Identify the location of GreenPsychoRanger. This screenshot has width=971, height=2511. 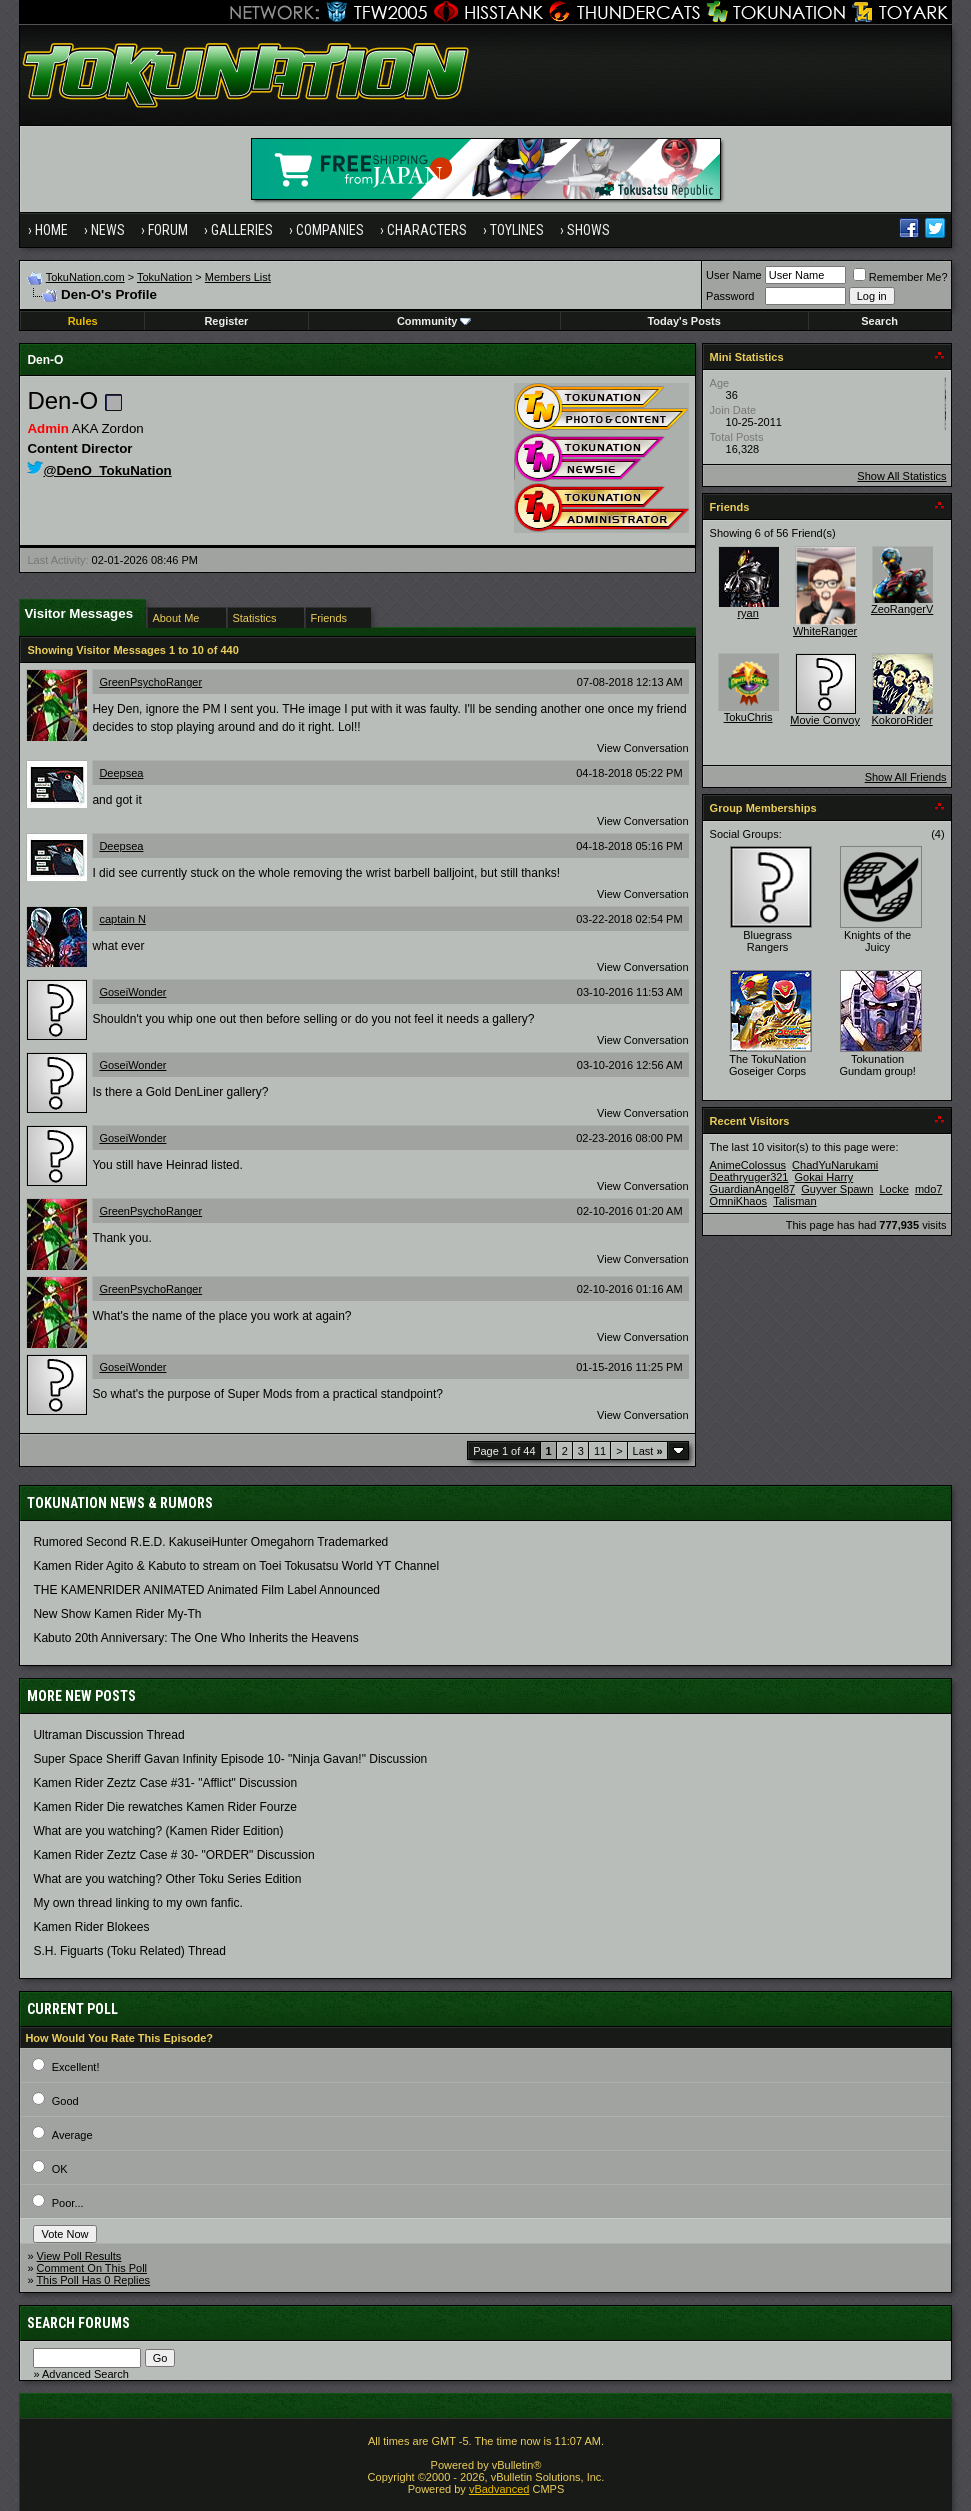
(150, 682).